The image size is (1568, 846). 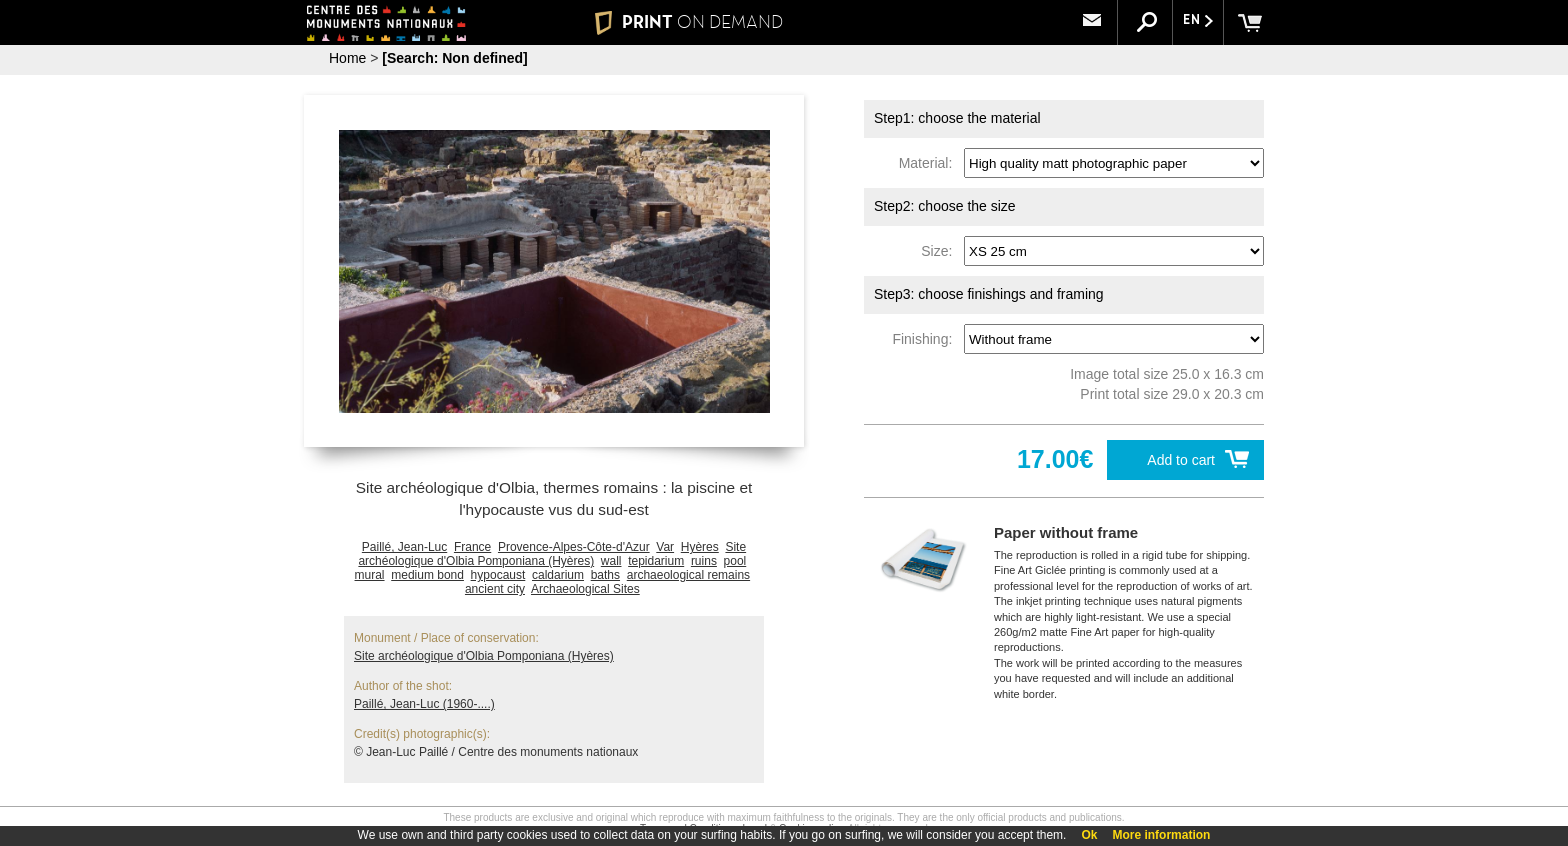 What do you see at coordinates (735, 561) in the screenshot?
I see `pool` at bounding box center [735, 561].